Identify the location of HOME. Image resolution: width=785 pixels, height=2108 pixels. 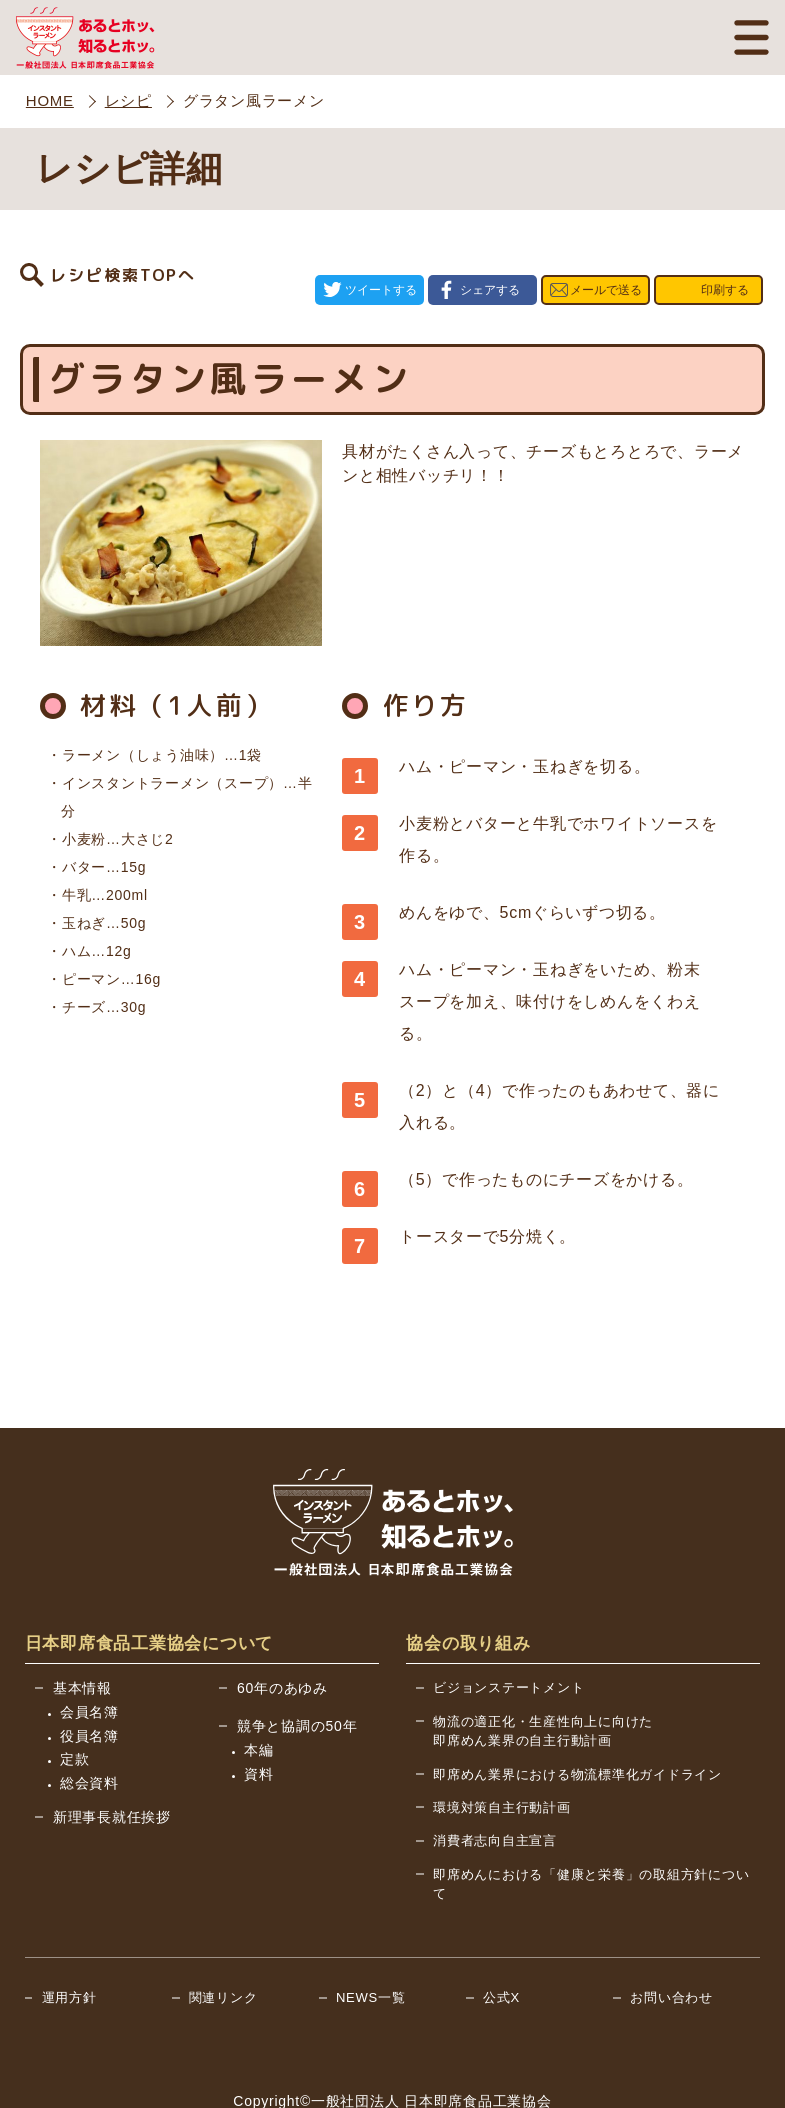
(50, 100).